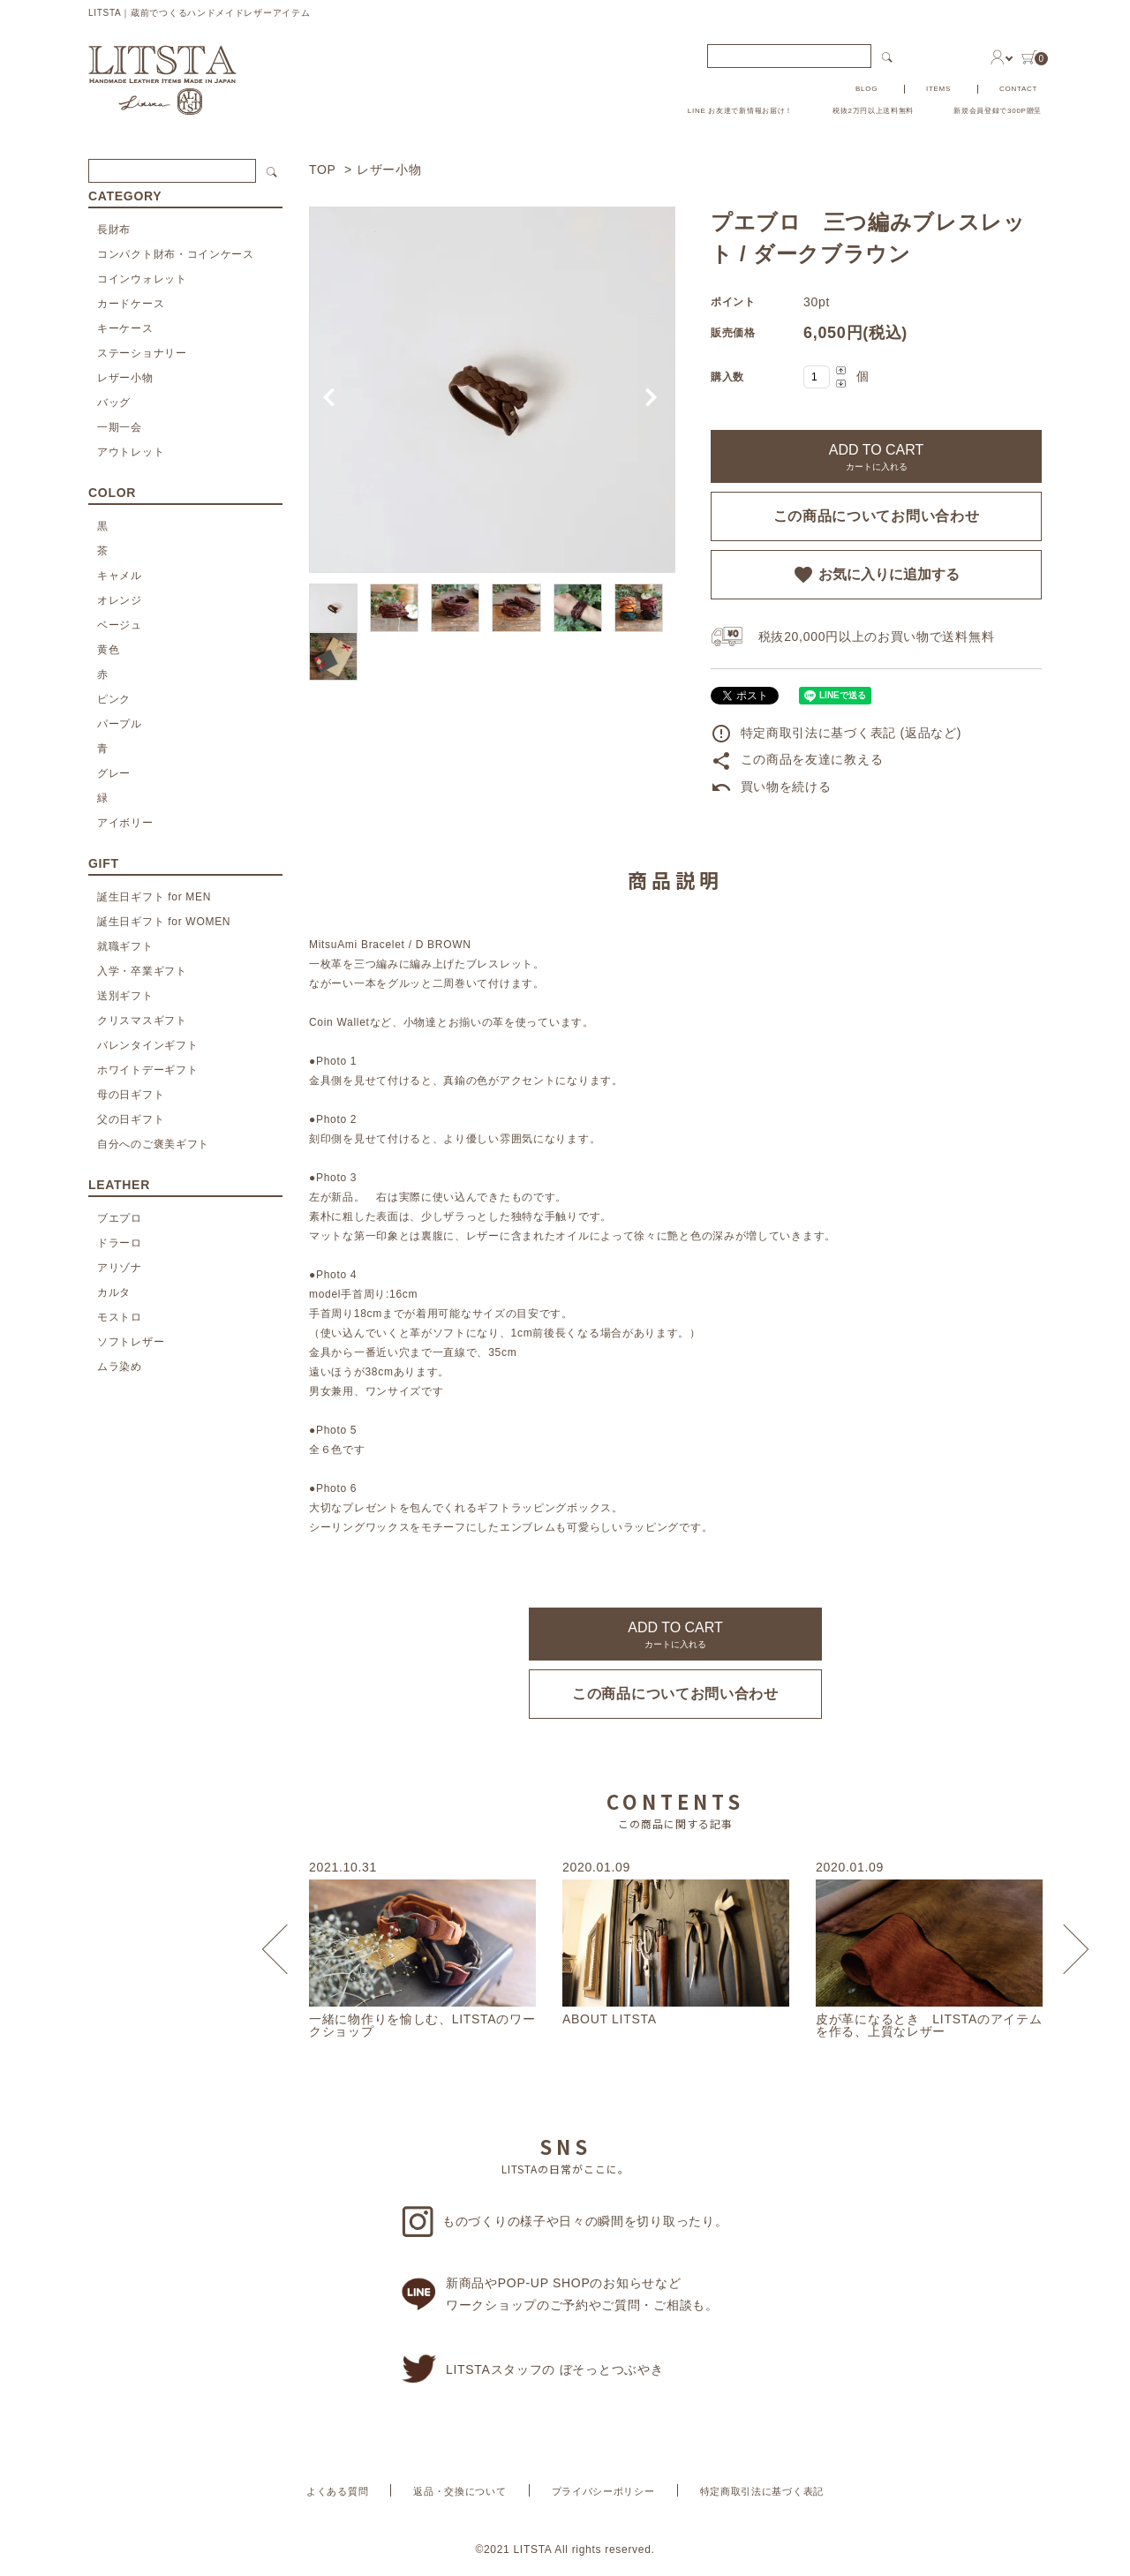  I want to click on ピンク, so click(114, 699).